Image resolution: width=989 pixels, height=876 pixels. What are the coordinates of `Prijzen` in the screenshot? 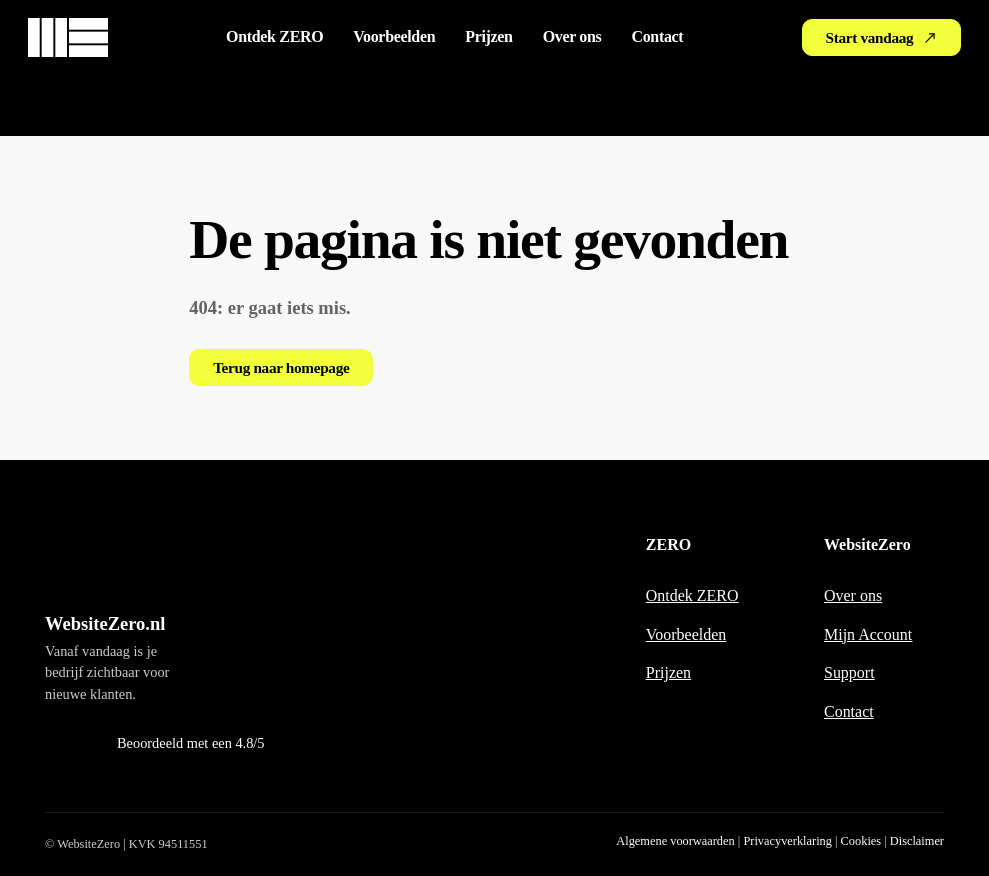 It's located at (488, 36).